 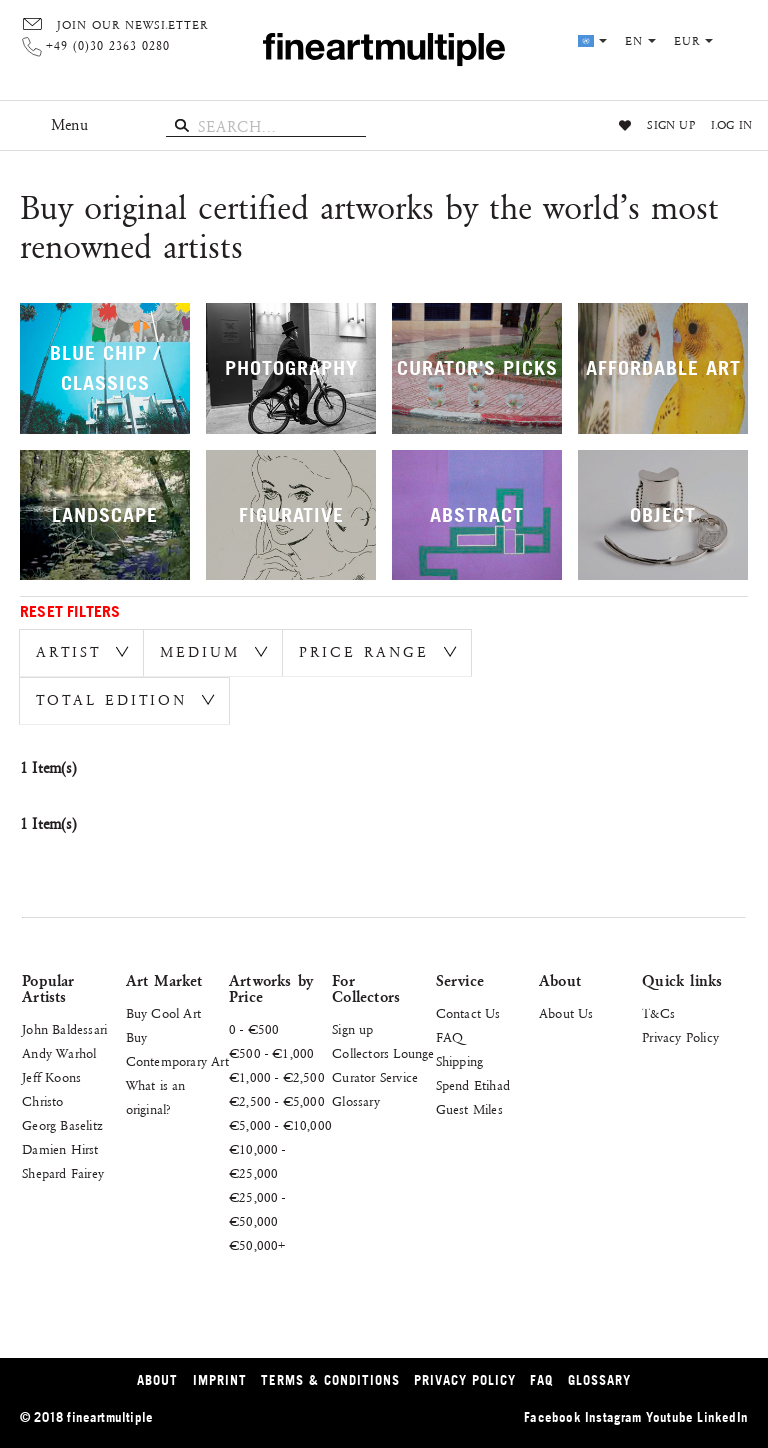 What do you see at coordinates (277, 1102) in the screenshot?
I see `€2,500 - €5,000` at bounding box center [277, 1102].